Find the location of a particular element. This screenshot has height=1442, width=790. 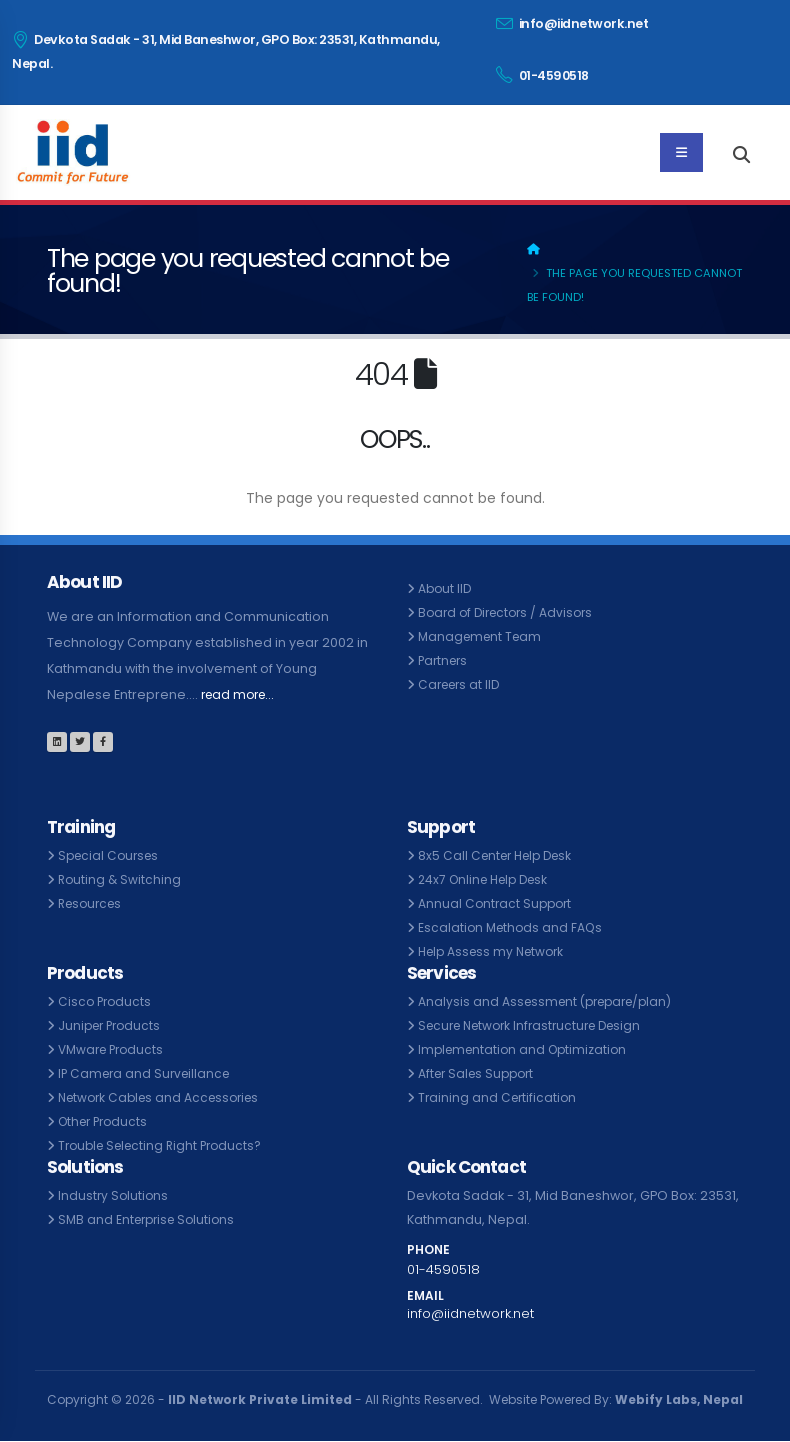

Industry Solutions is located at coordinates (114, 1195).